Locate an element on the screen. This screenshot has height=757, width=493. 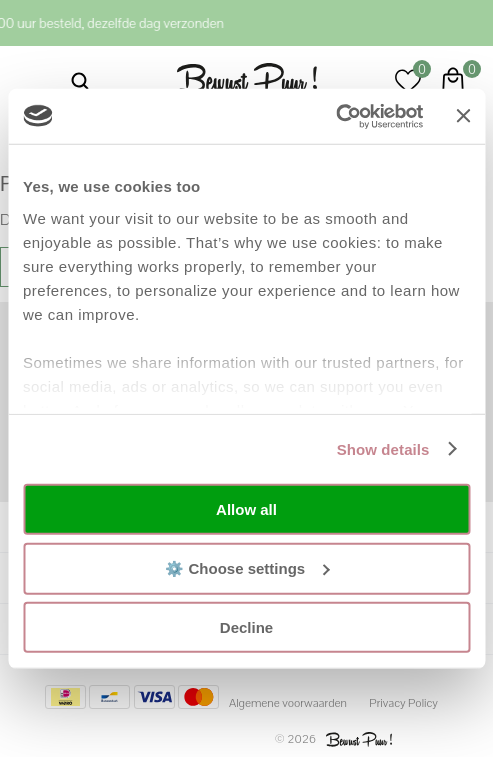
Show details is located at coordinates (383, 448).